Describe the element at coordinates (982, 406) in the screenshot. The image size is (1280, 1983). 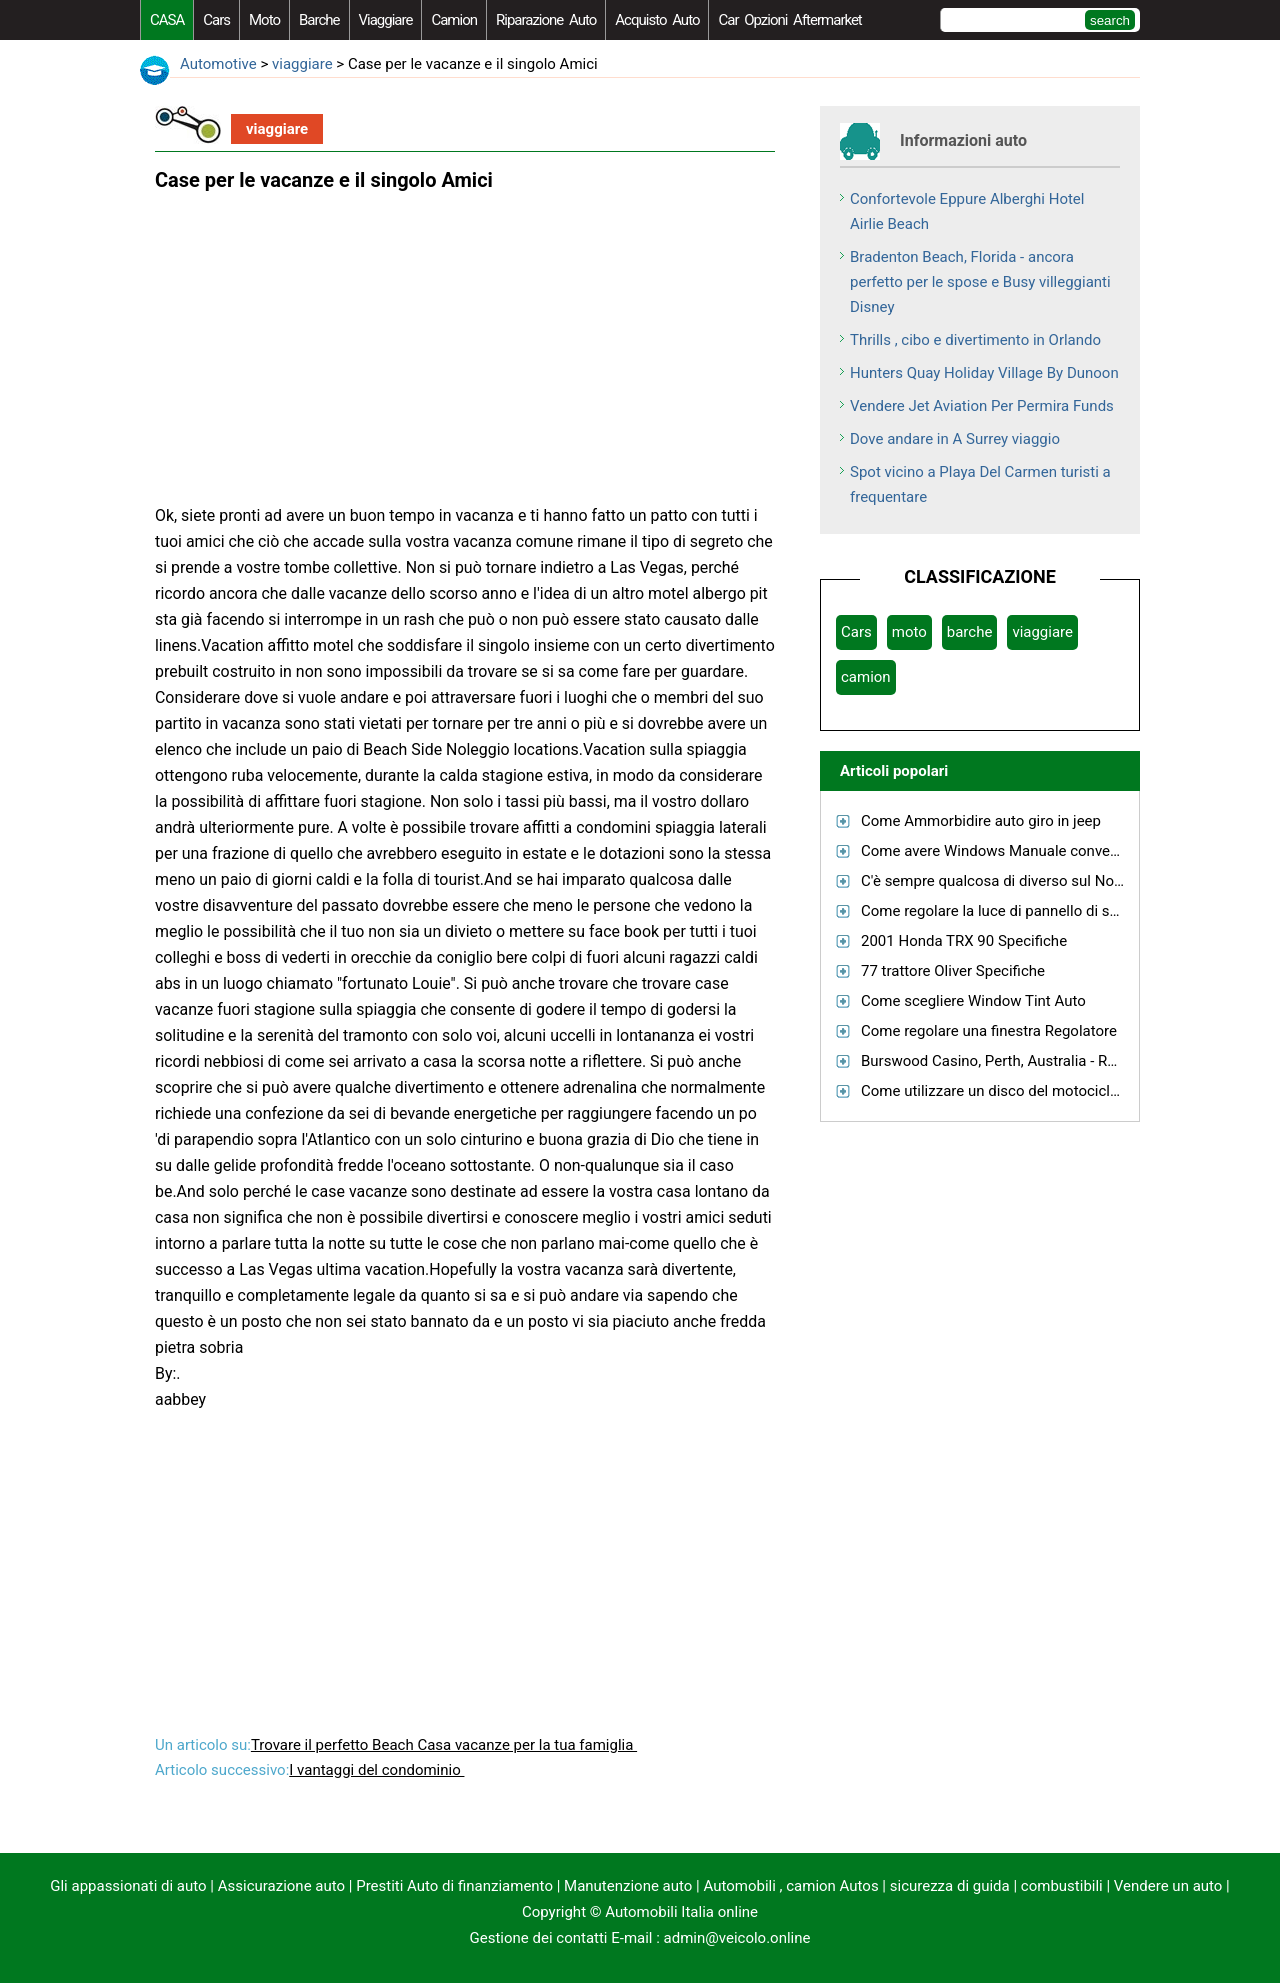
I see `Vendere Jet Aviation Per Permira Funds` at that location.